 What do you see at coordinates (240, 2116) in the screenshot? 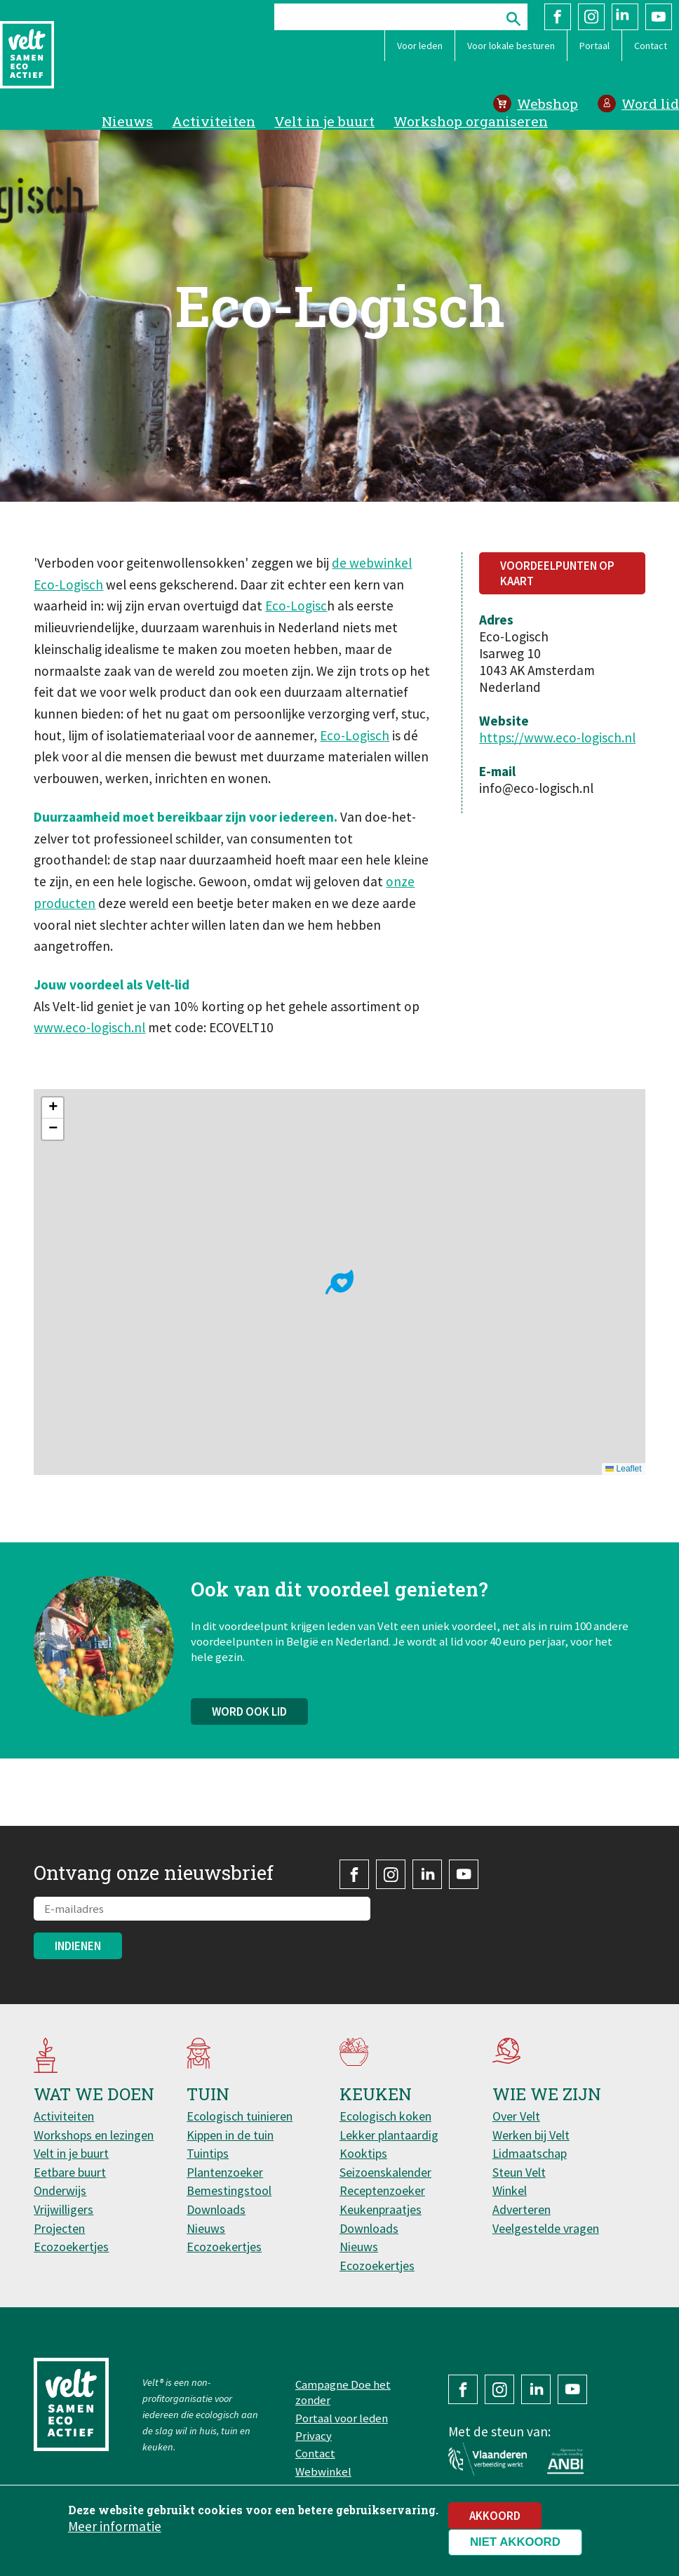
I see `Ecologisch tuinieren` at bounding box center [240, 2116].